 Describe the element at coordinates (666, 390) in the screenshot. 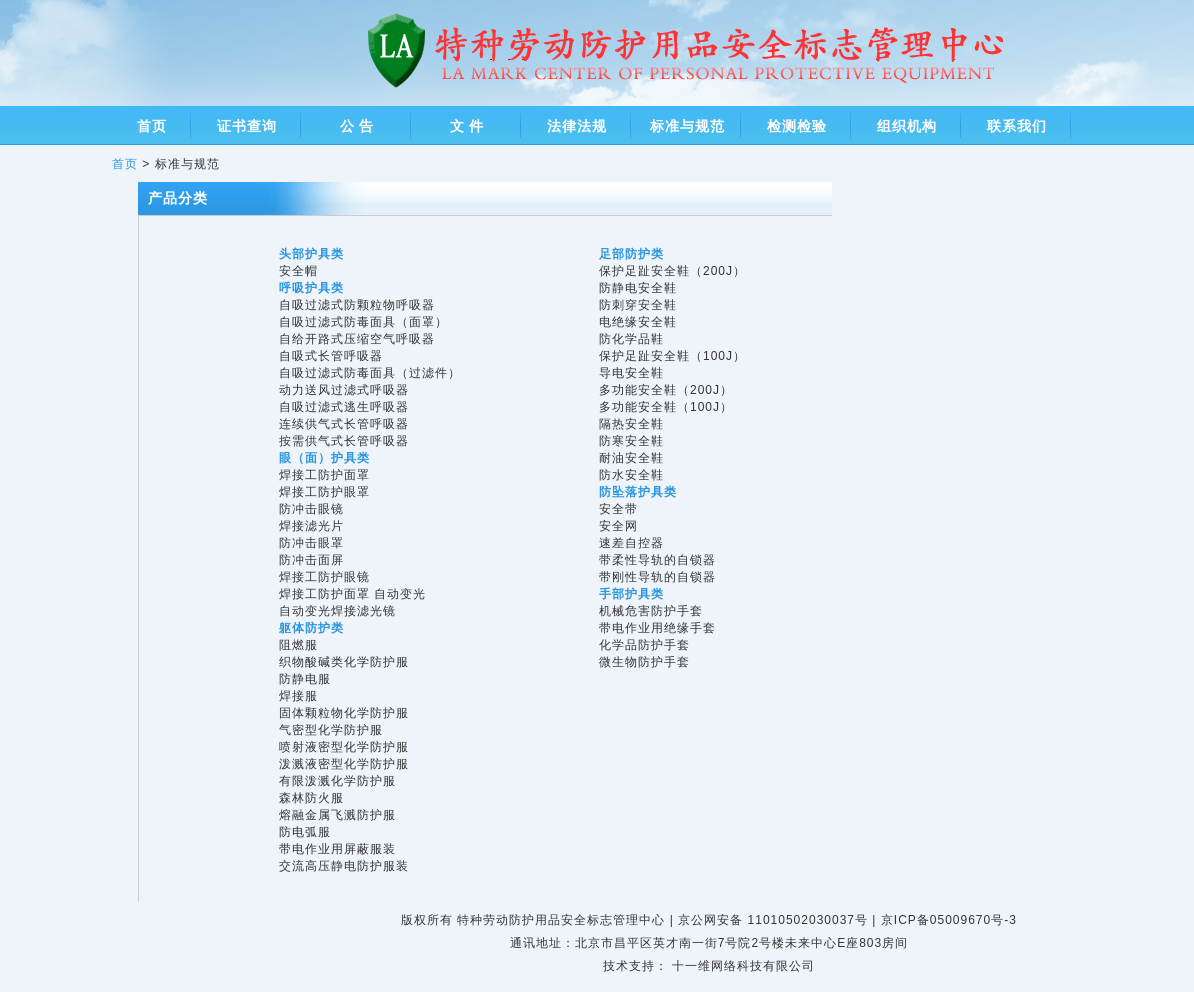

I see `多功能安全鞋（200J）` at that location.